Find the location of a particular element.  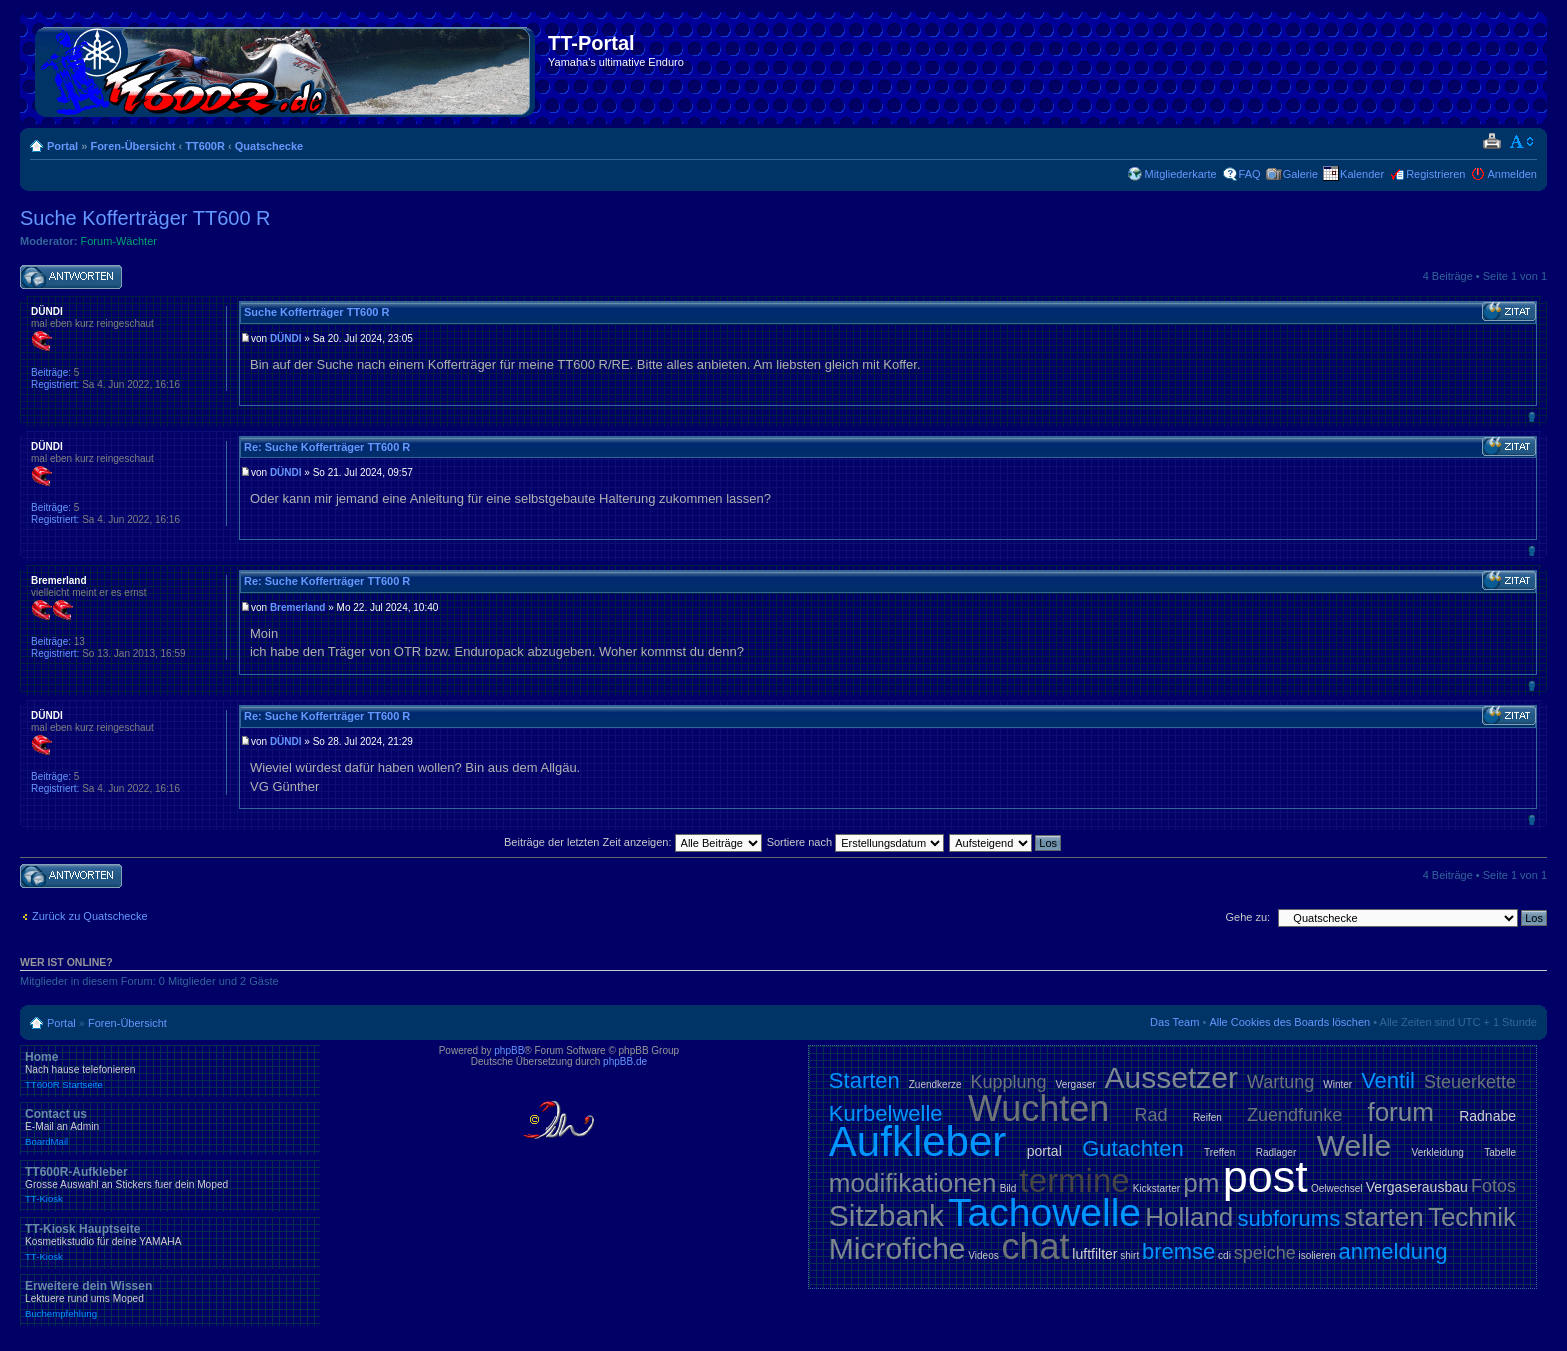

Kalender is located at coordinates (1362, 174).